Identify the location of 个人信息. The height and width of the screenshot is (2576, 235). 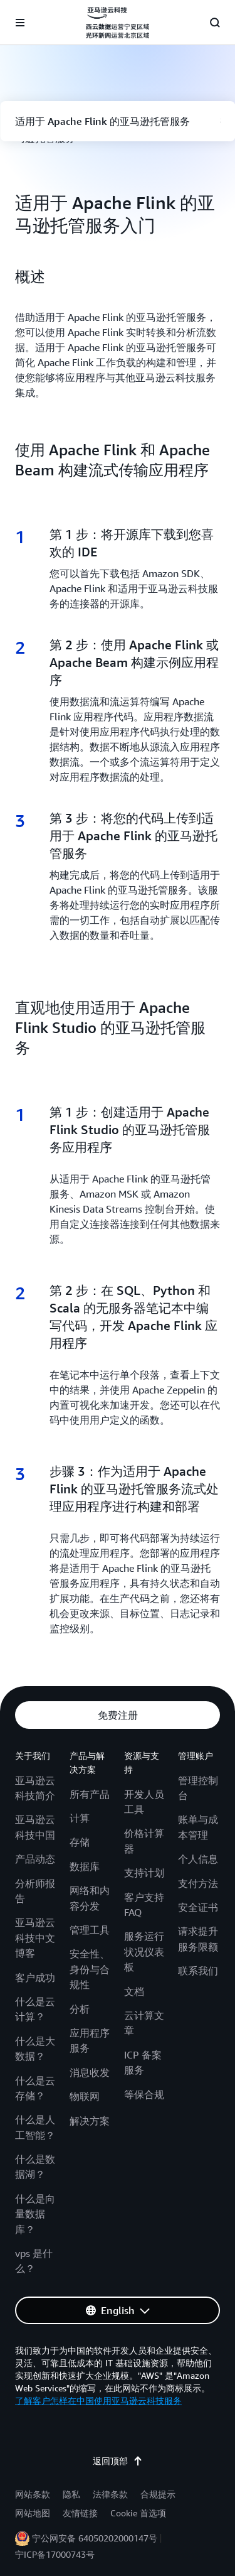
(198, 1859).